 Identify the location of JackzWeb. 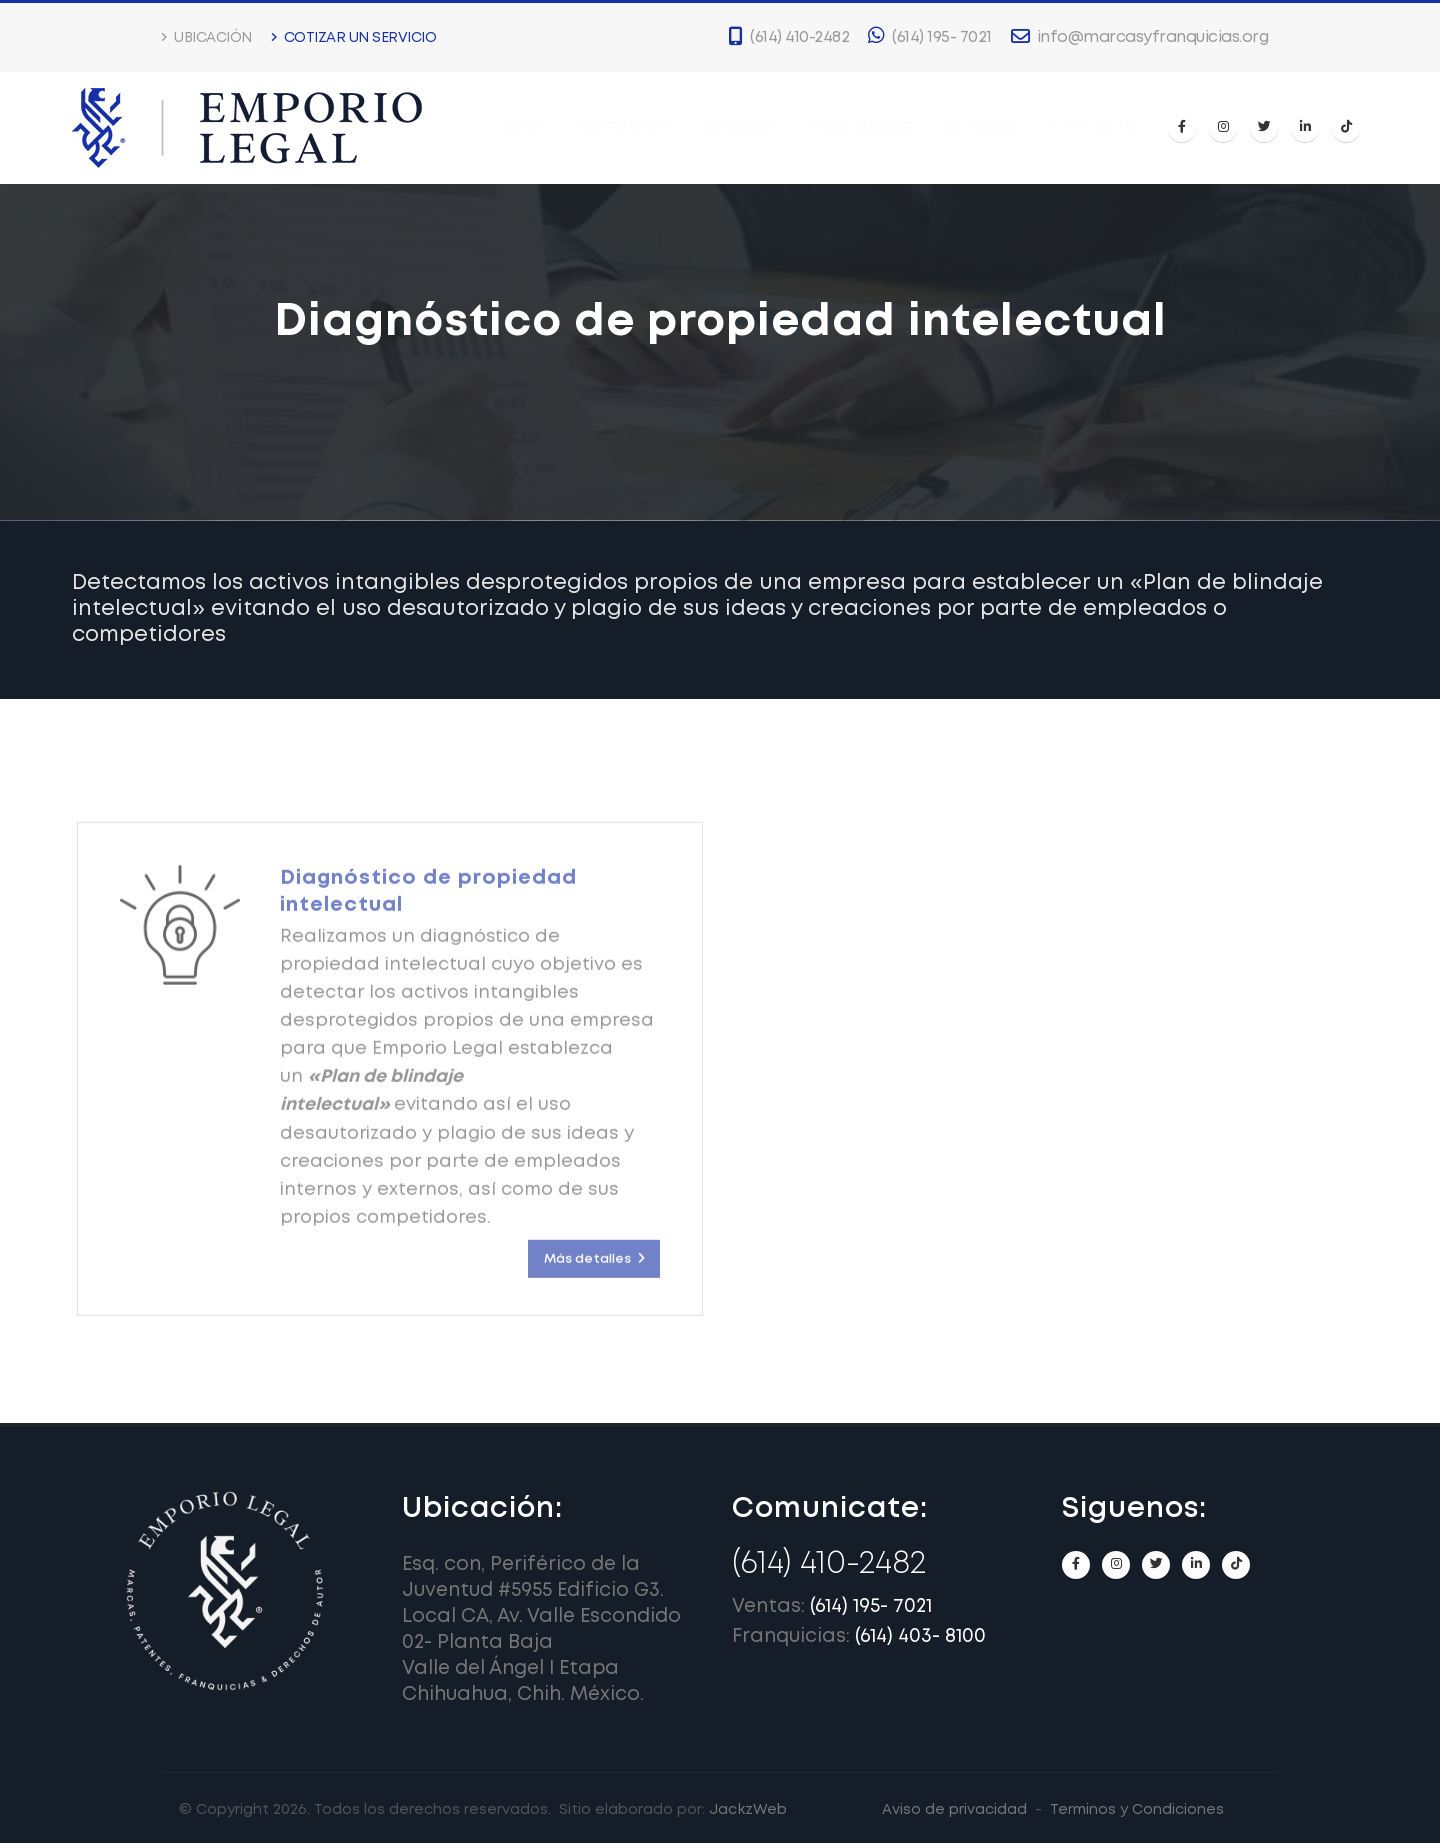
(748, 1810).